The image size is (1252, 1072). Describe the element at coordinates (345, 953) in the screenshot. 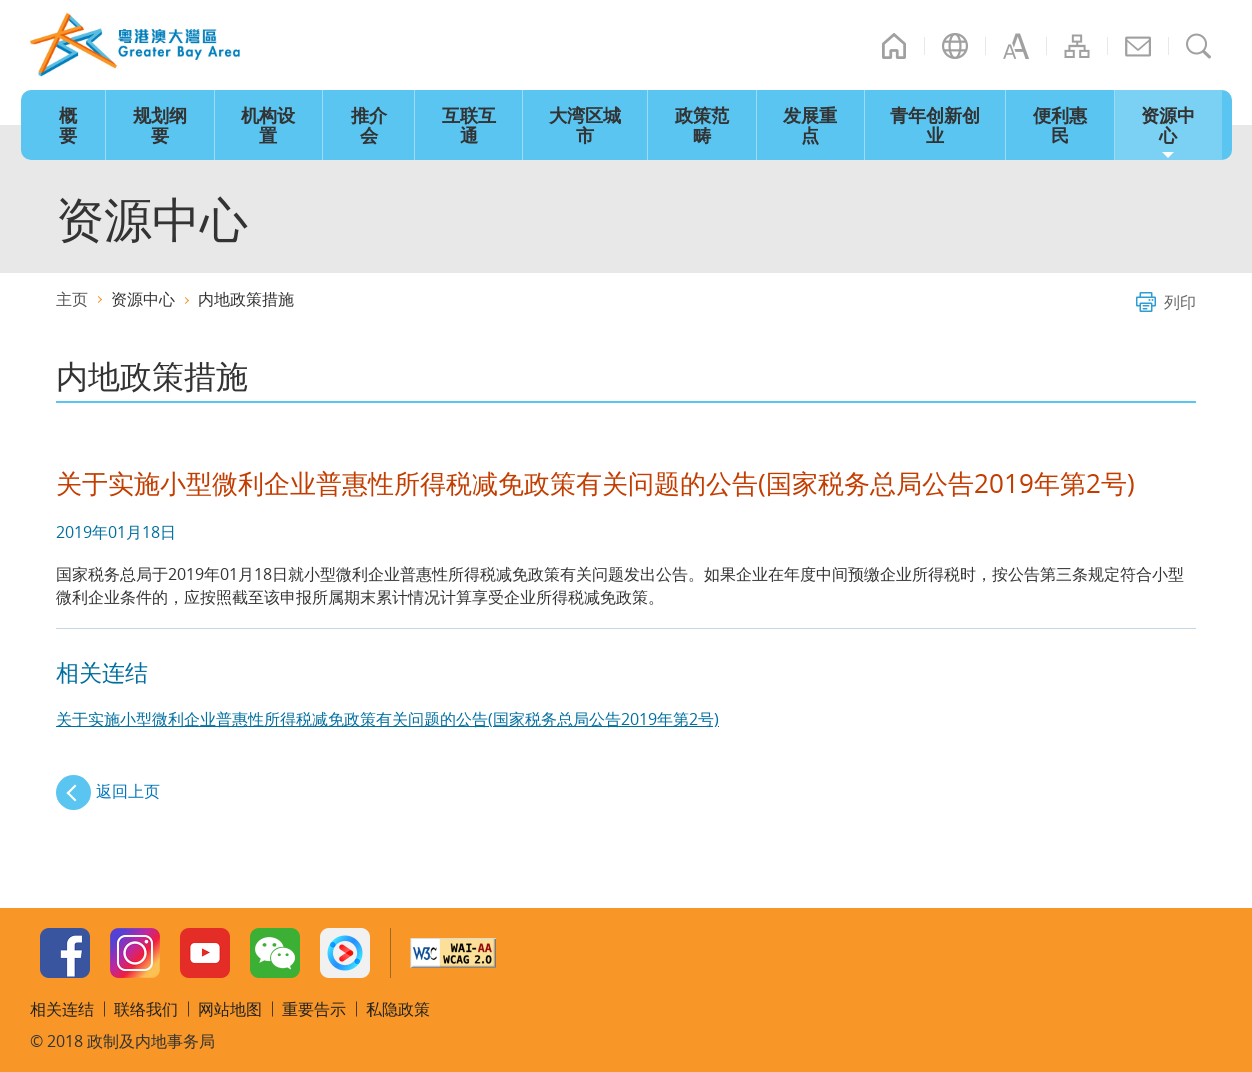

I see `Youku` at that location.